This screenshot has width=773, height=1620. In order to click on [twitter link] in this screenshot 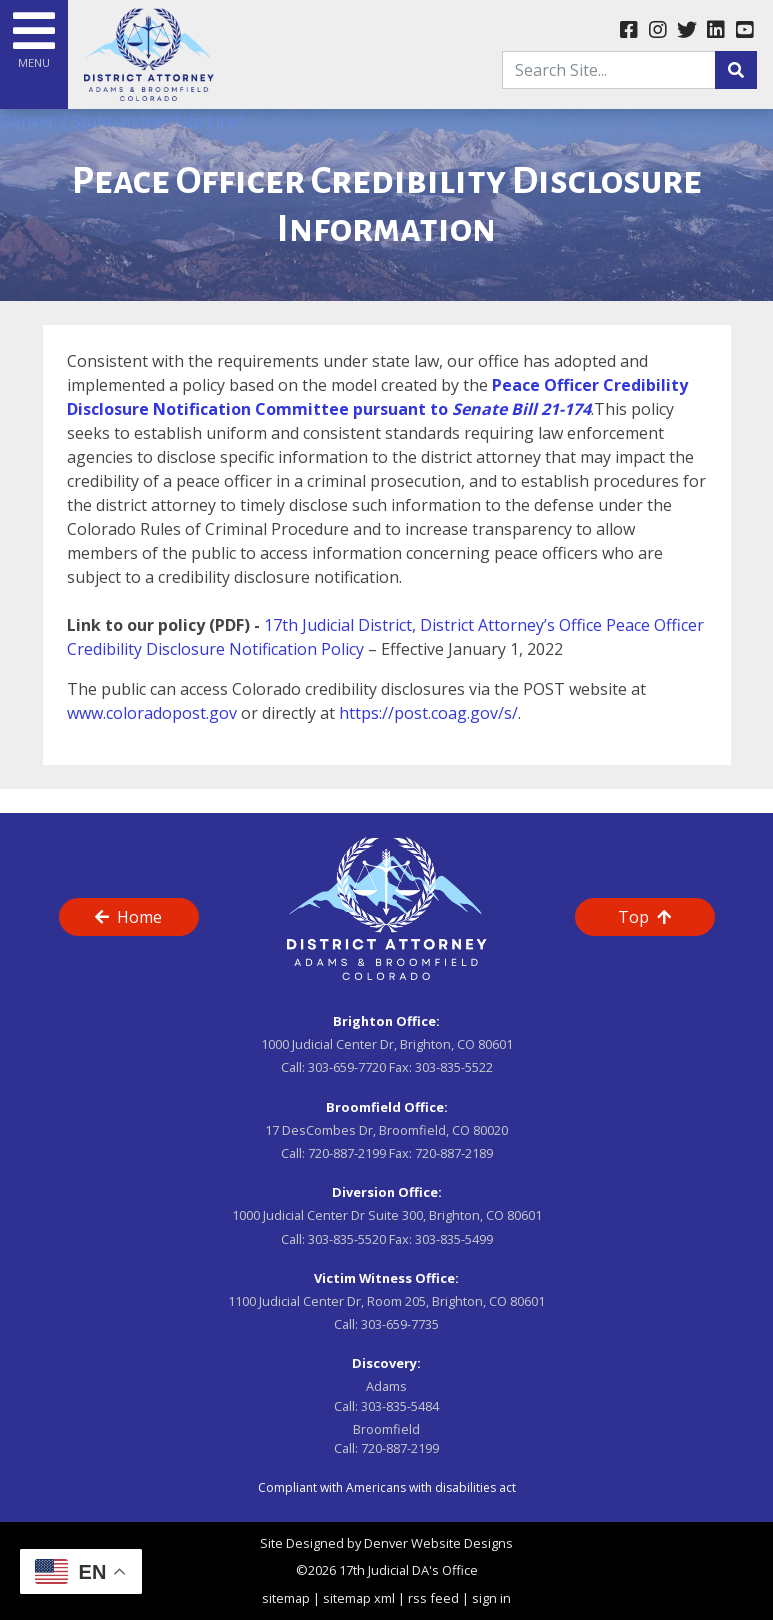, I will do `click(686, 31)`.